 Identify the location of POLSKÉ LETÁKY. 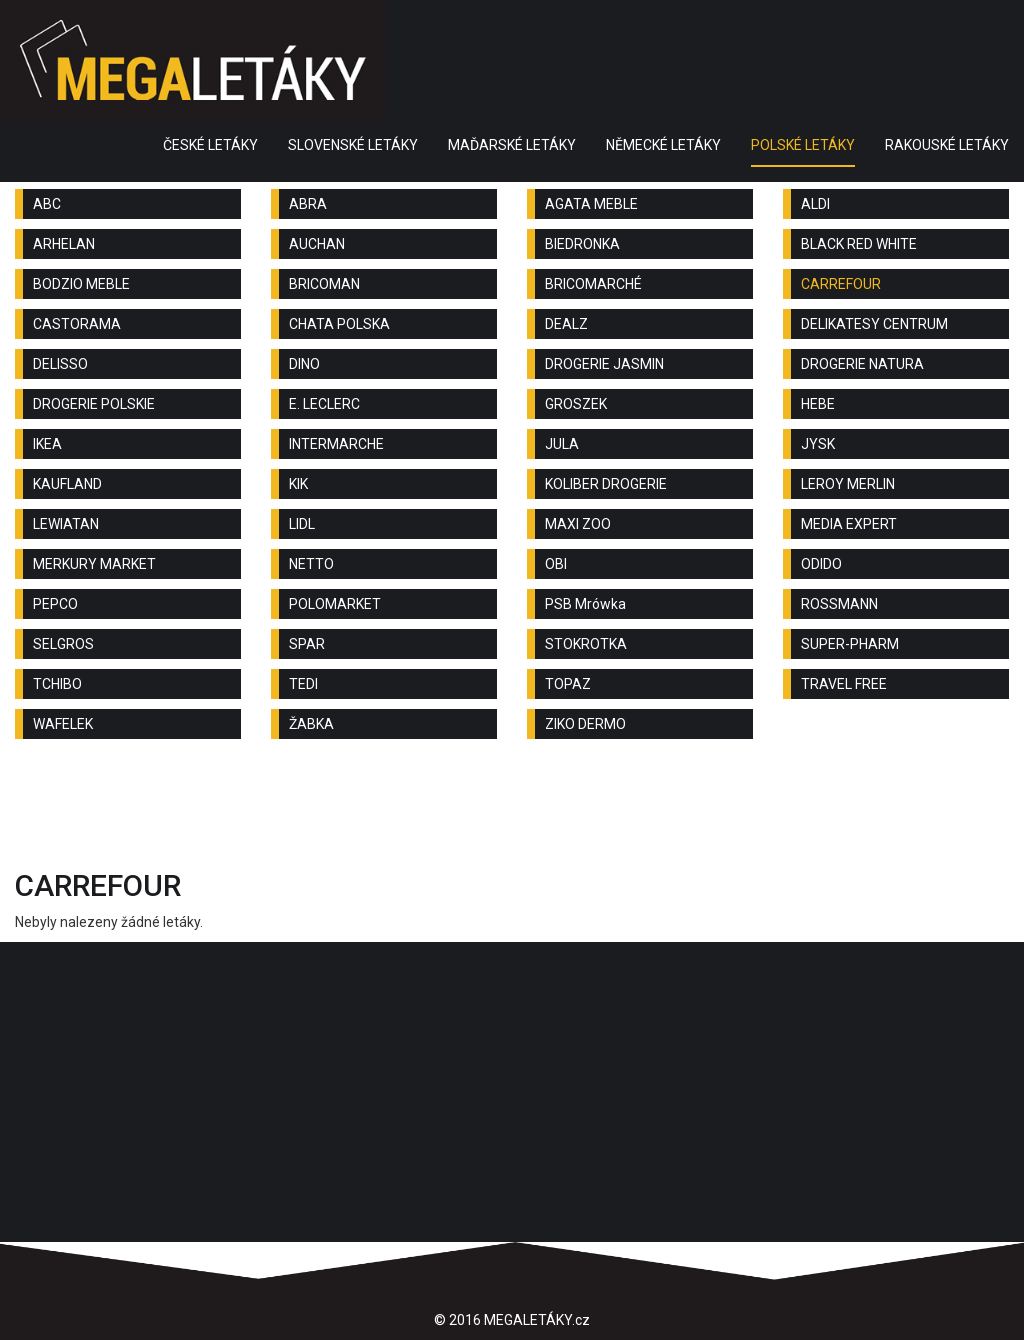
(803, 145).